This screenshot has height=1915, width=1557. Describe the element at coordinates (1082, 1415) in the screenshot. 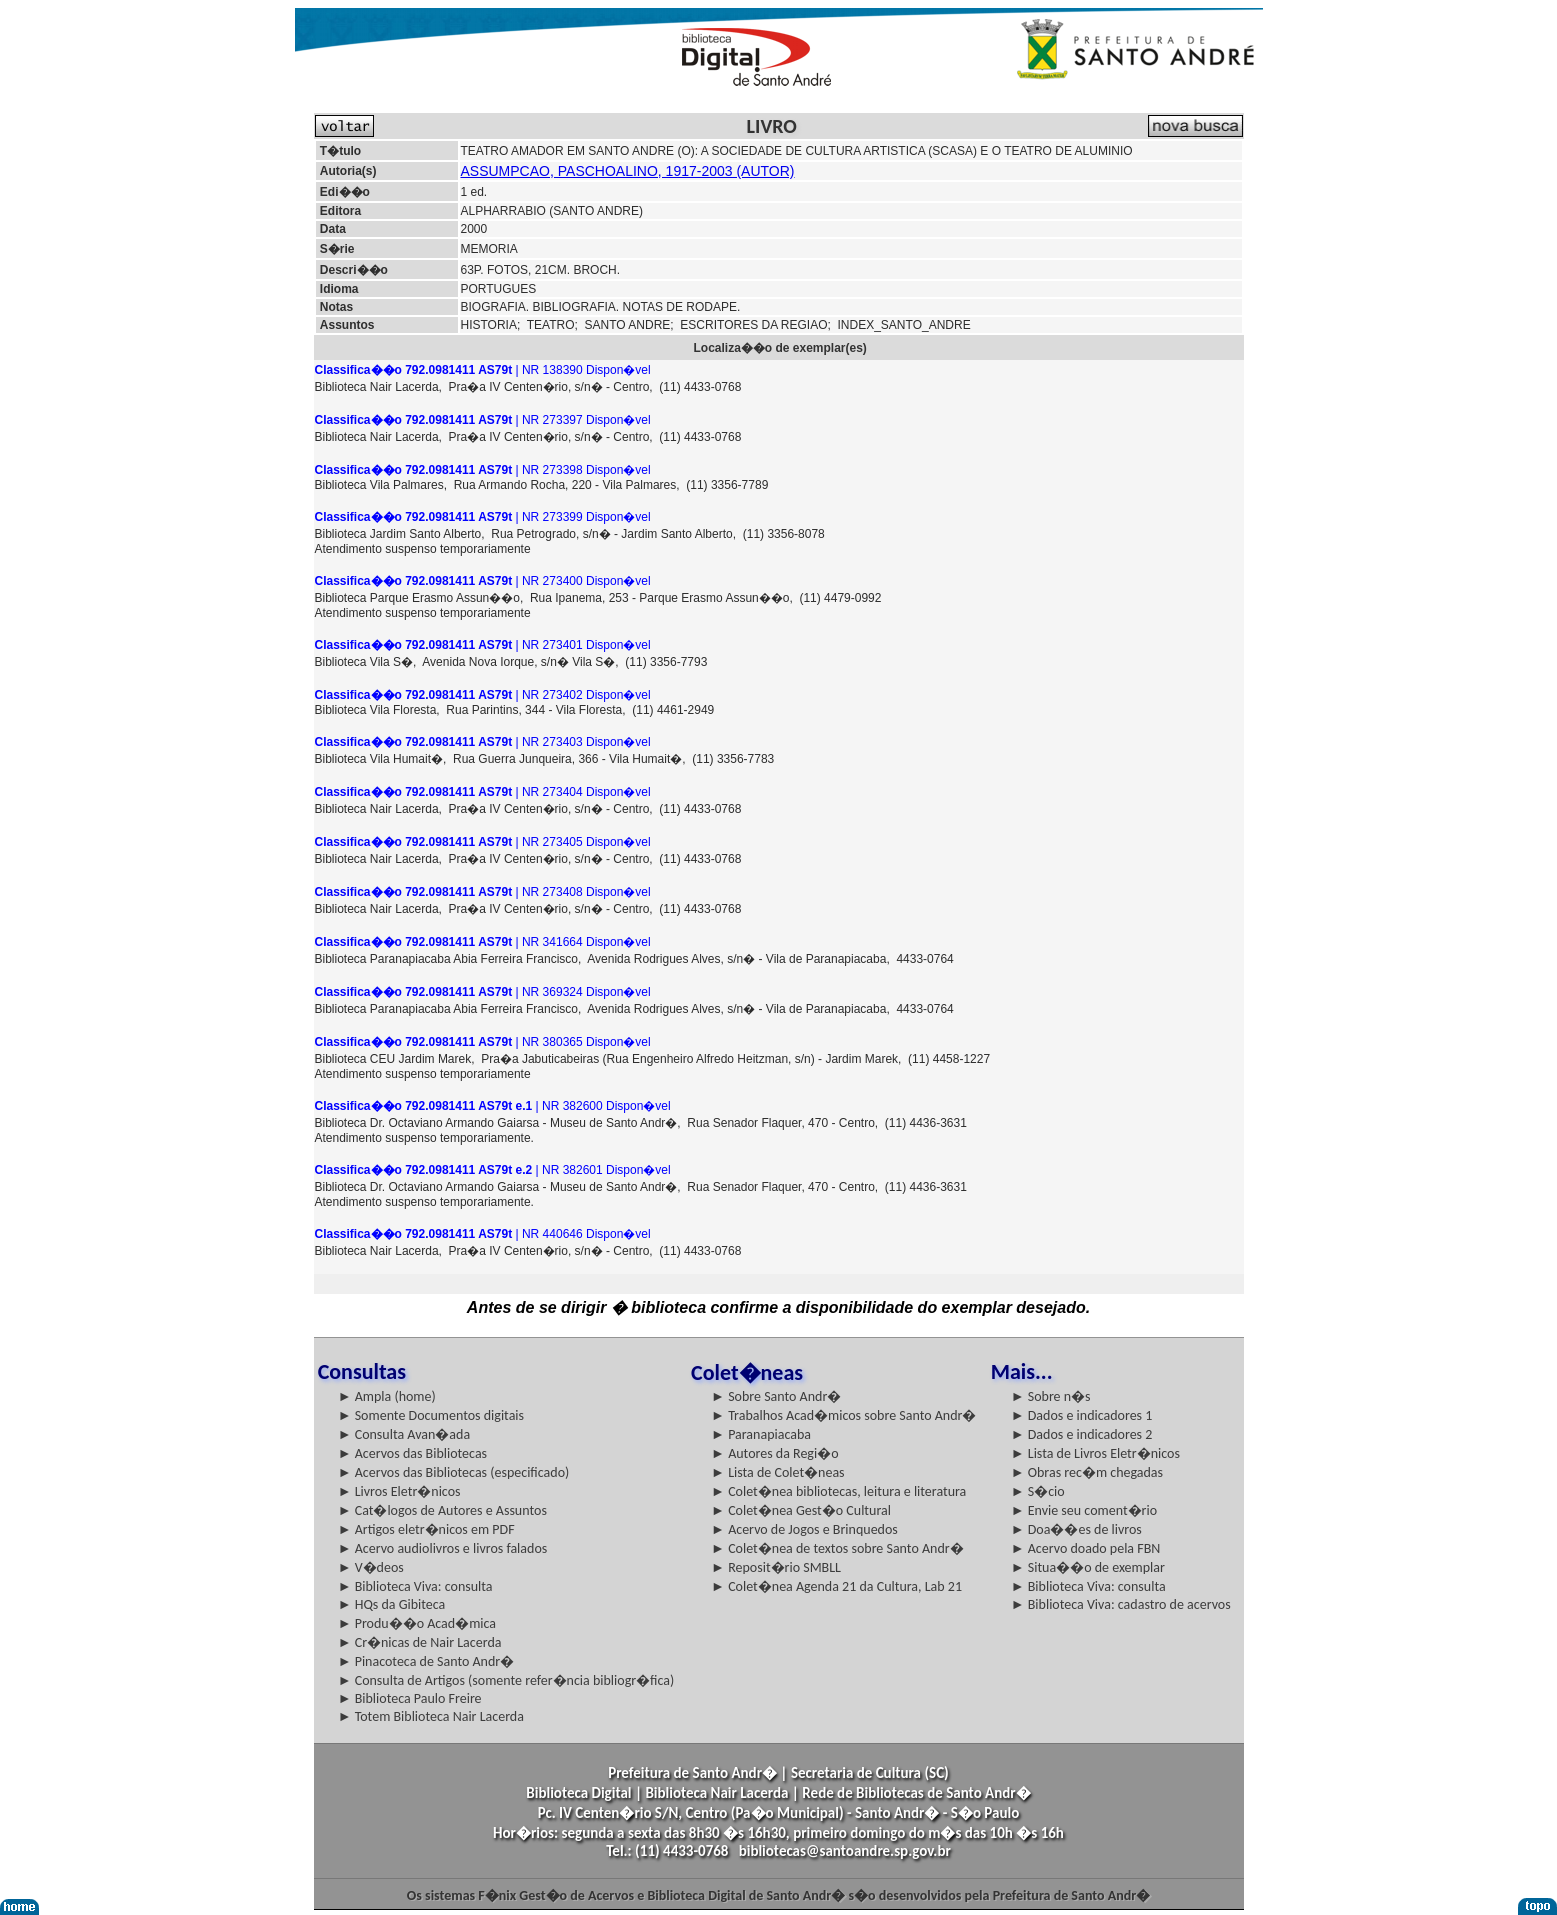

I see `► Dados e indicadores 1` at that location.